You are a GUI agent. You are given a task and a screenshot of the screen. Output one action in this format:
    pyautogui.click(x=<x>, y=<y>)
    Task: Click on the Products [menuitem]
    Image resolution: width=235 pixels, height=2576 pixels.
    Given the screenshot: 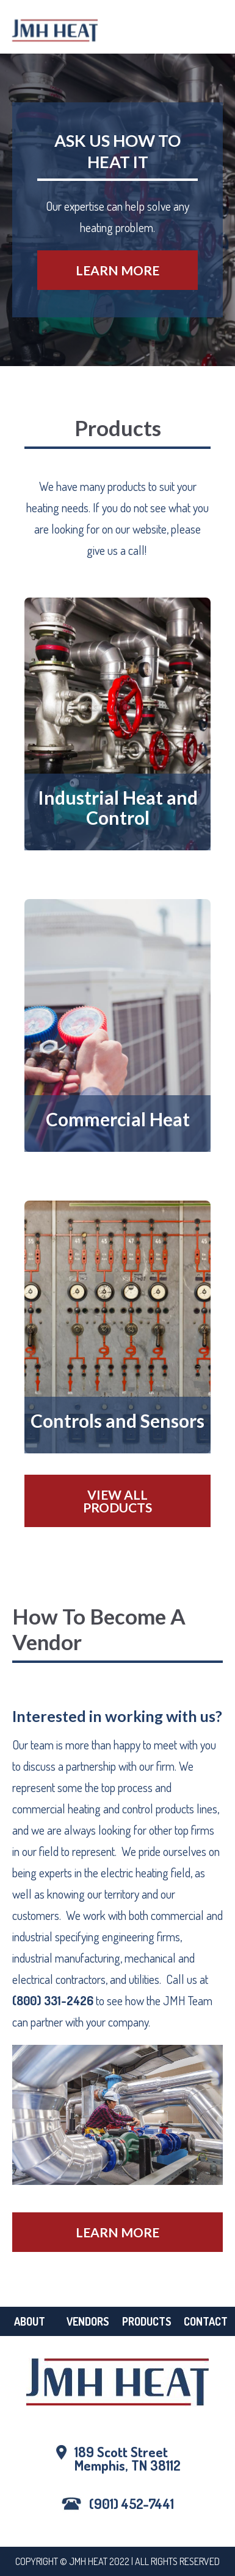 What is the action you would take?
    pyautogui.click(x=147, y=2321)
    